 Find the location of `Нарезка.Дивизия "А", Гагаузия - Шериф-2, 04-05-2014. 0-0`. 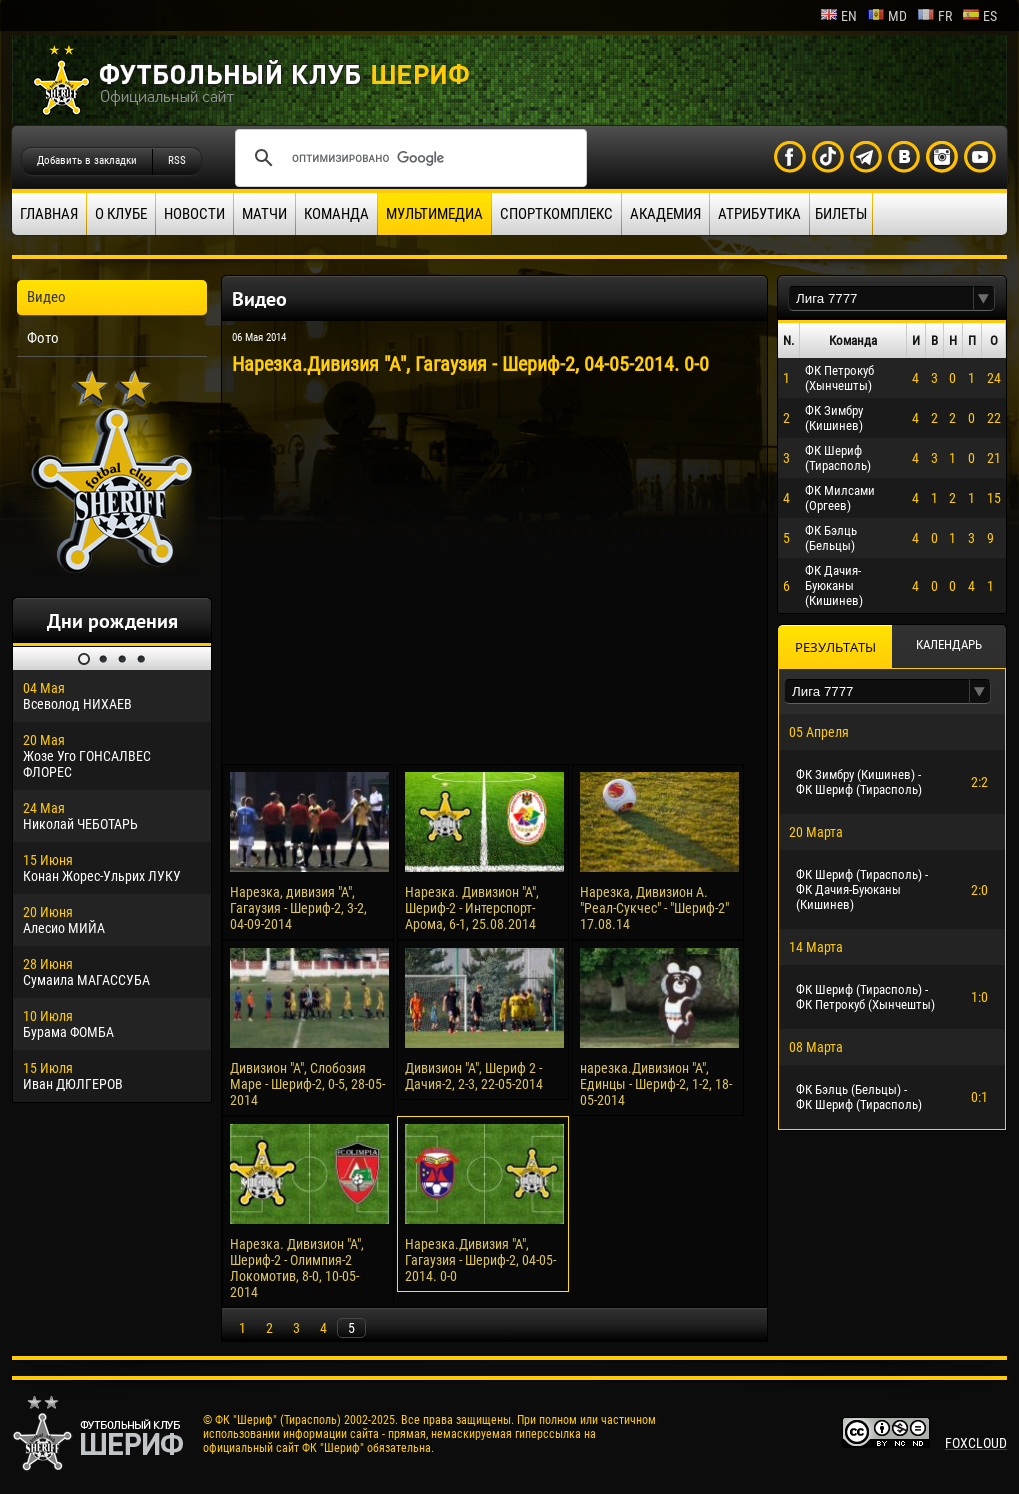

Нарезка.Дивизия "А", Гагаузия - Шериф-2, 04-05-2014. 0-0 is located at coordinates (480, 1260).